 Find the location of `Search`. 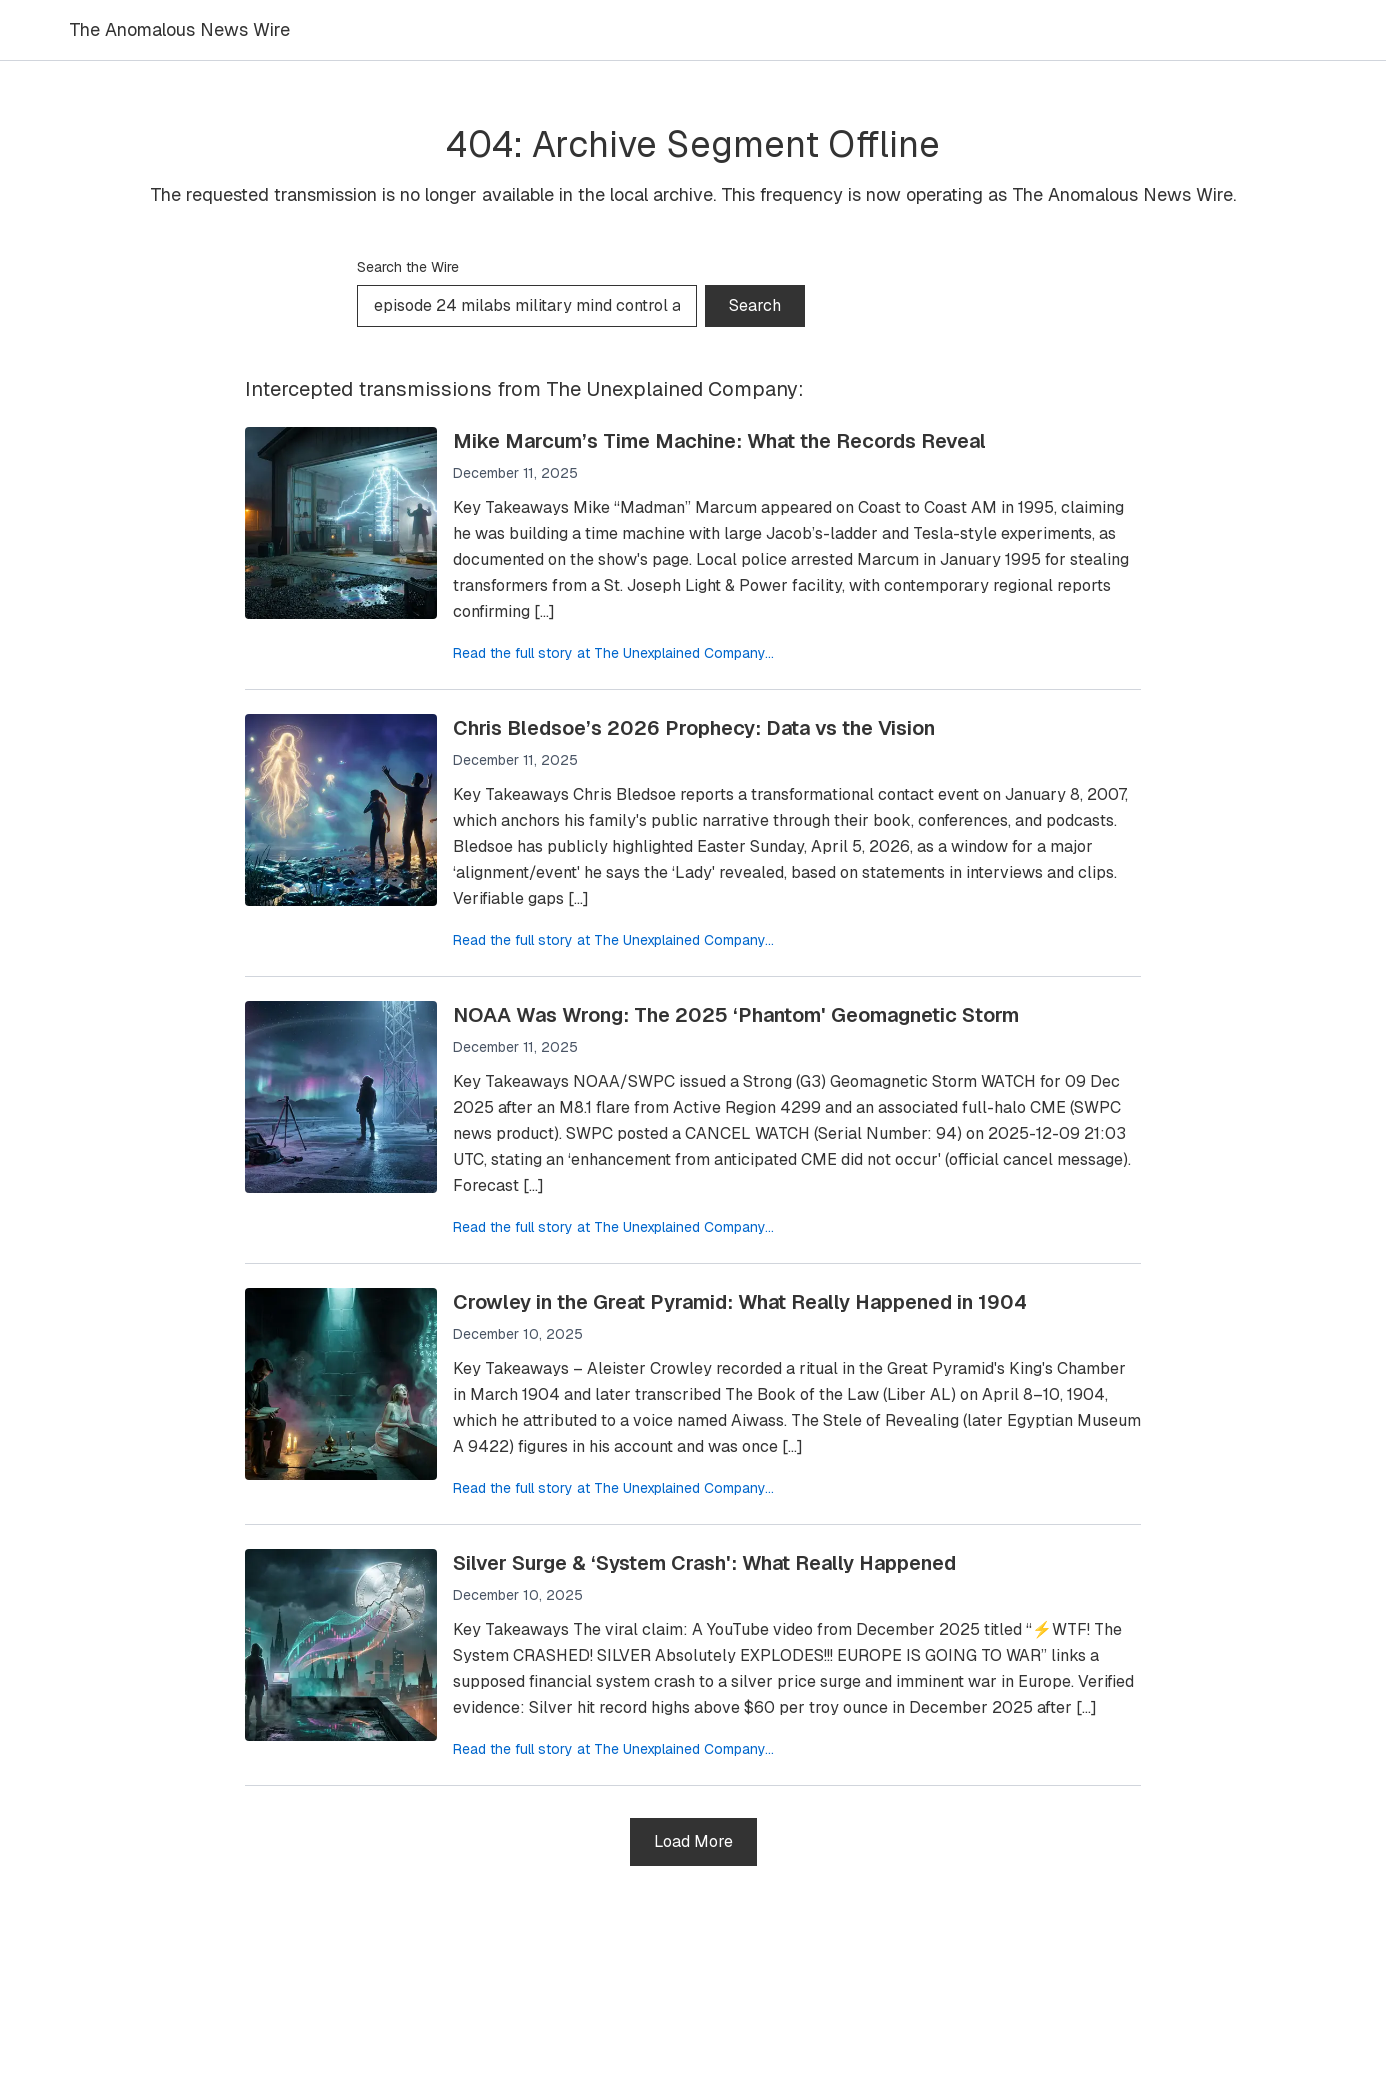

Search is located at coordinates (755, 305).